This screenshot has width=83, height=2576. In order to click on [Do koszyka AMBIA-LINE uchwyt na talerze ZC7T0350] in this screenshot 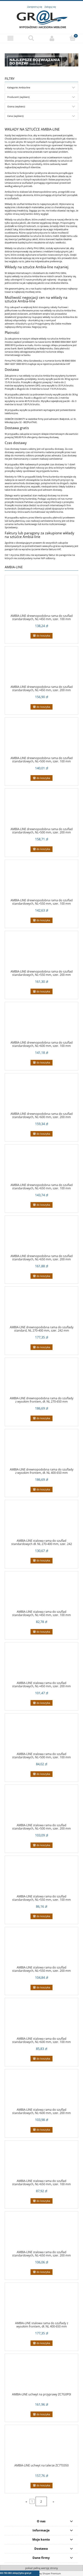, I will do `click(41, 2485)`.